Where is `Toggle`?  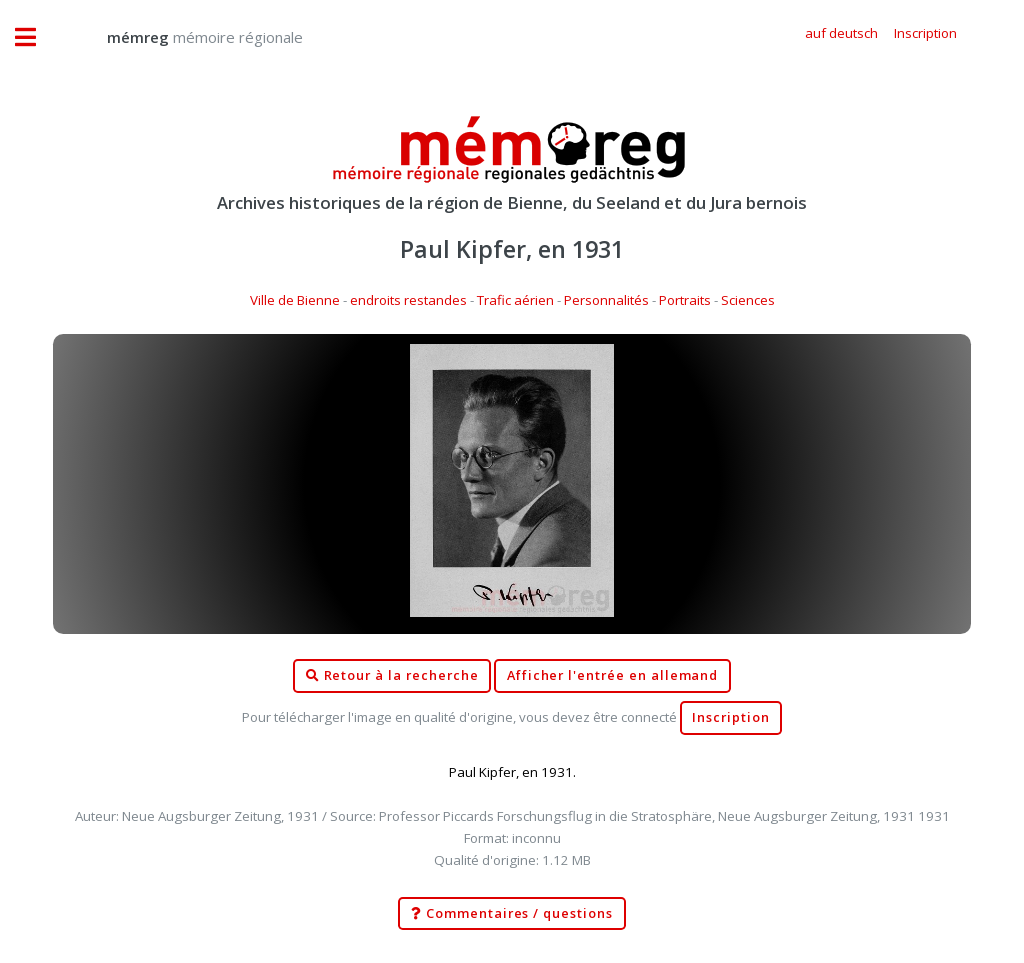
Toggle is located at coordinates (36, 37).